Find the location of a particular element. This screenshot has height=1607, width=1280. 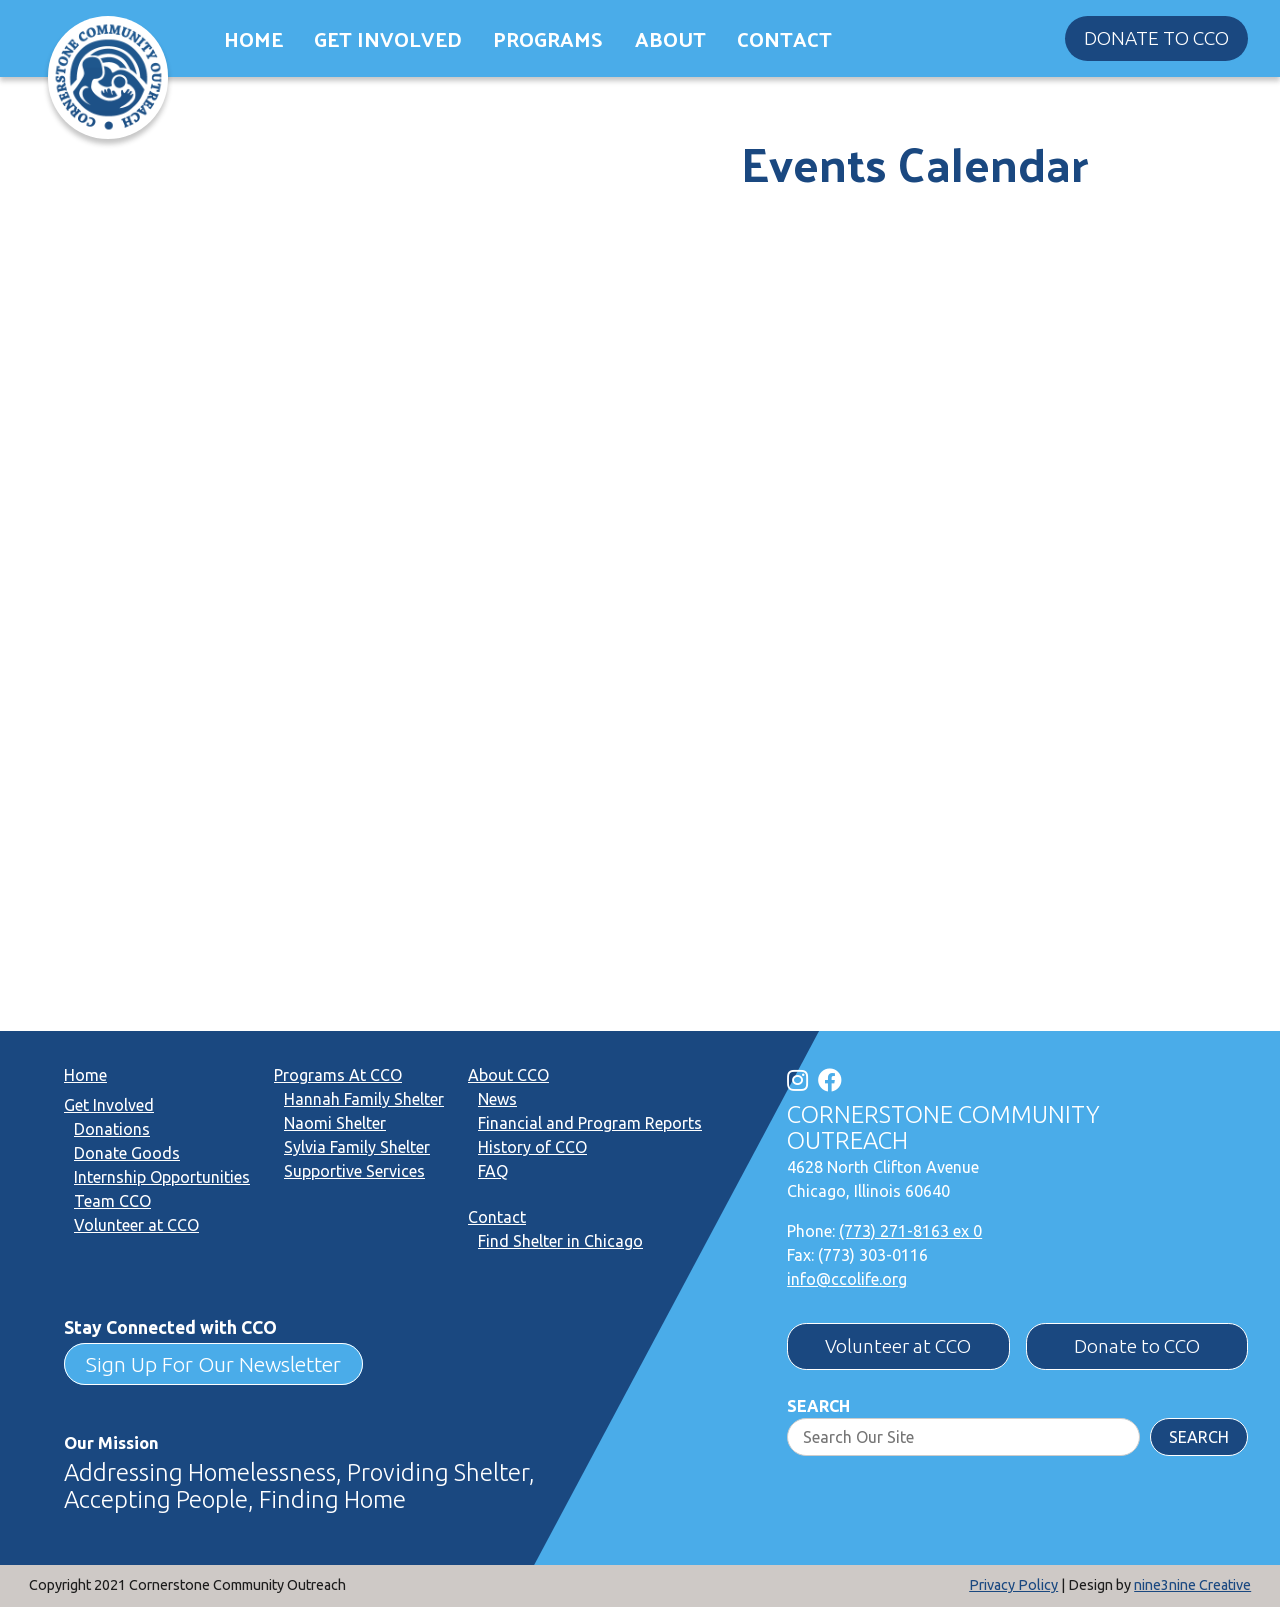

Search is located at coordinates (818, 1406).